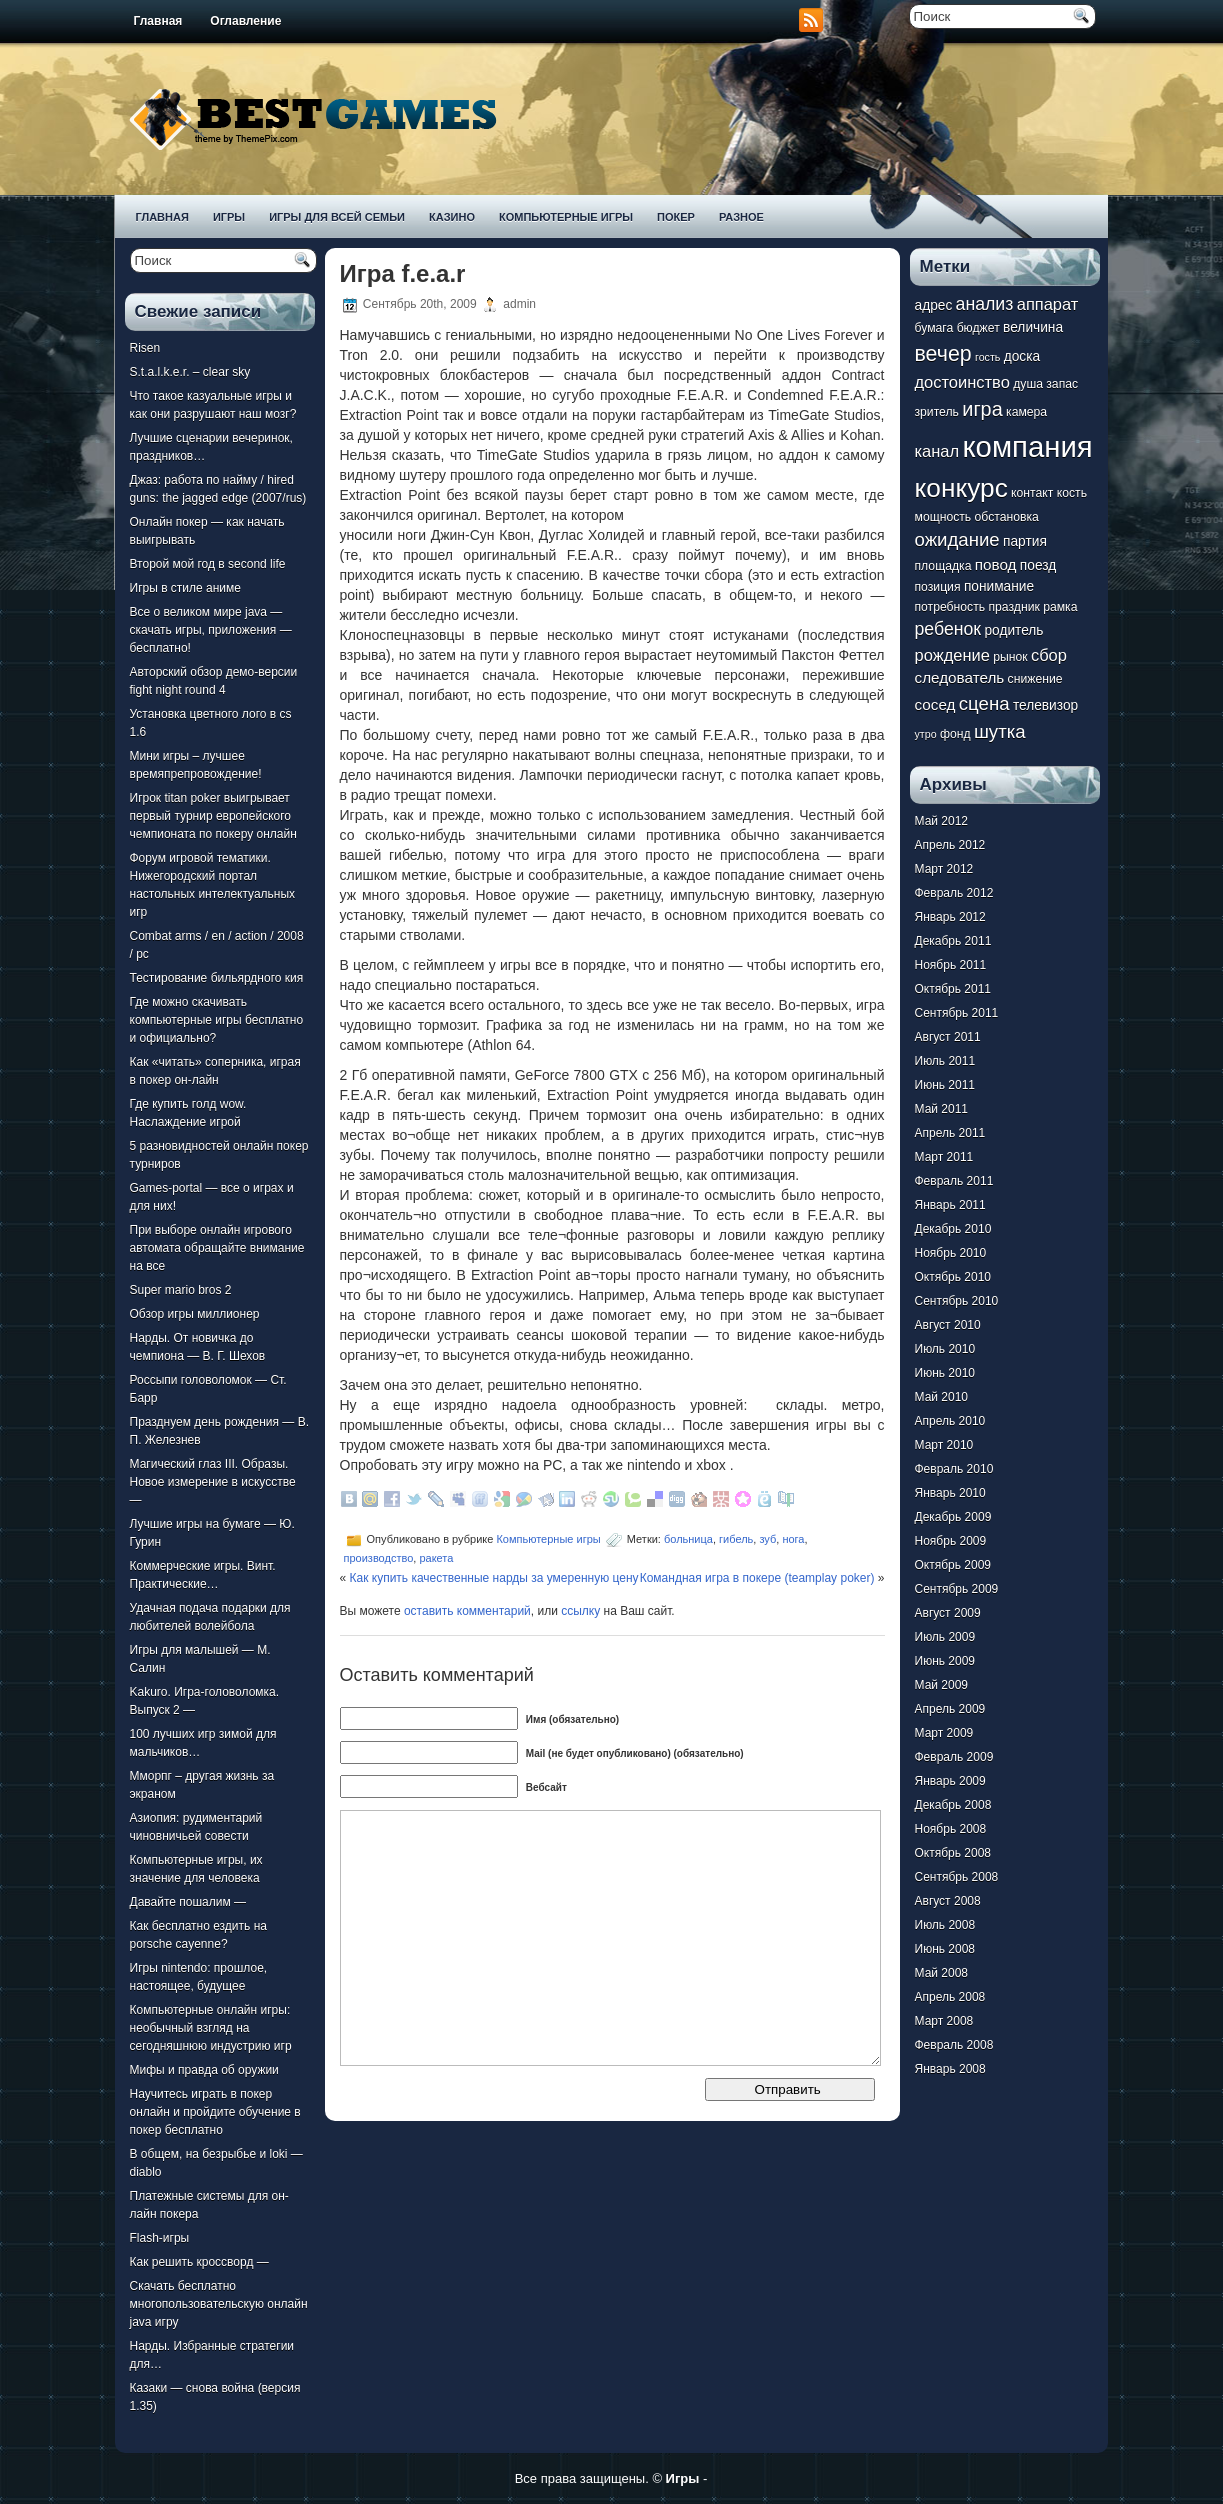  I want to click on При выборе онлайн игрового автомата обращайте внимание на все, so click(217, 1248).